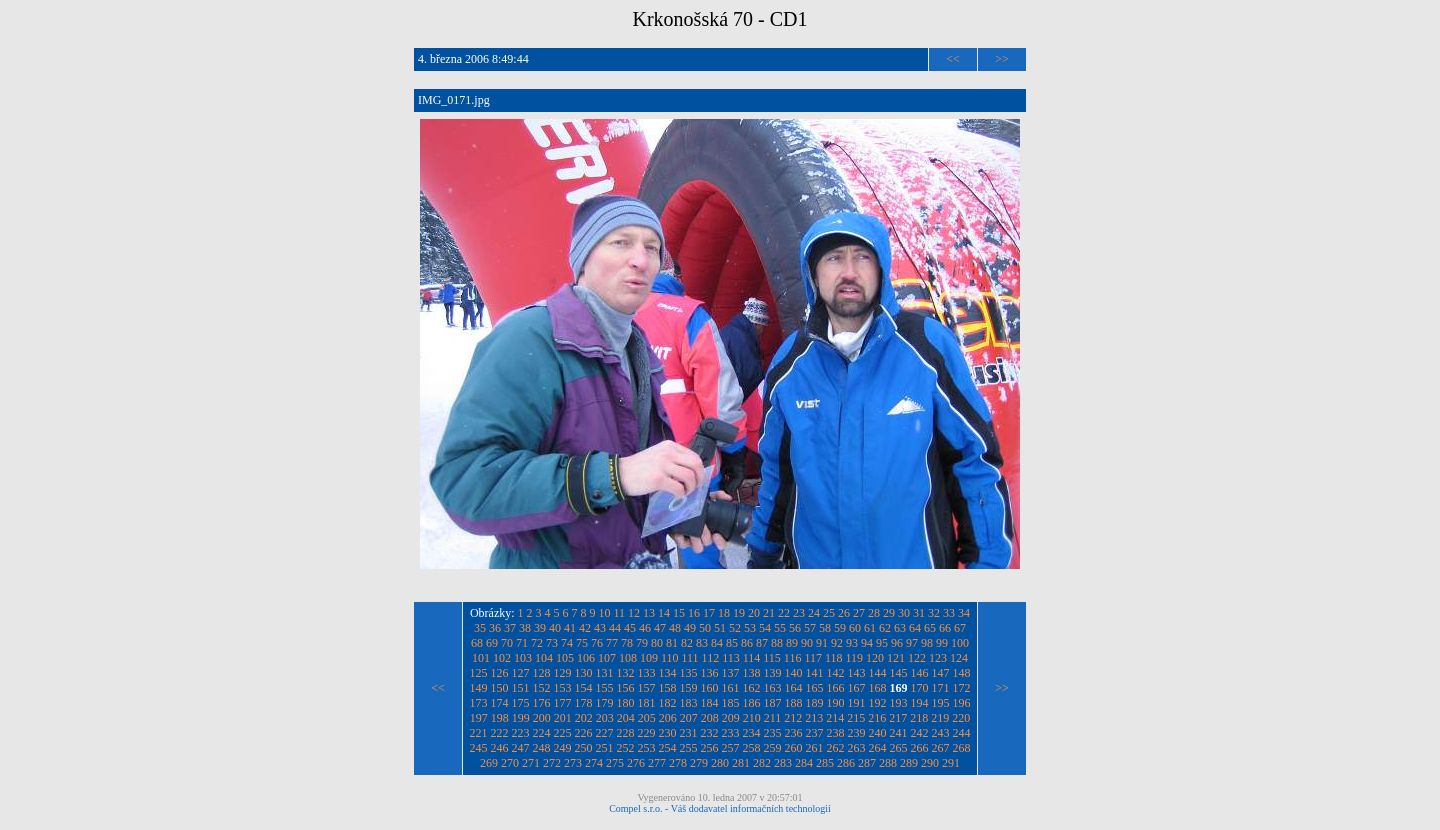 The width and height of the screenshot is (1440, 830). Describe the element at coordinates (678, 763) in the screenshot. I see `278` at that location.